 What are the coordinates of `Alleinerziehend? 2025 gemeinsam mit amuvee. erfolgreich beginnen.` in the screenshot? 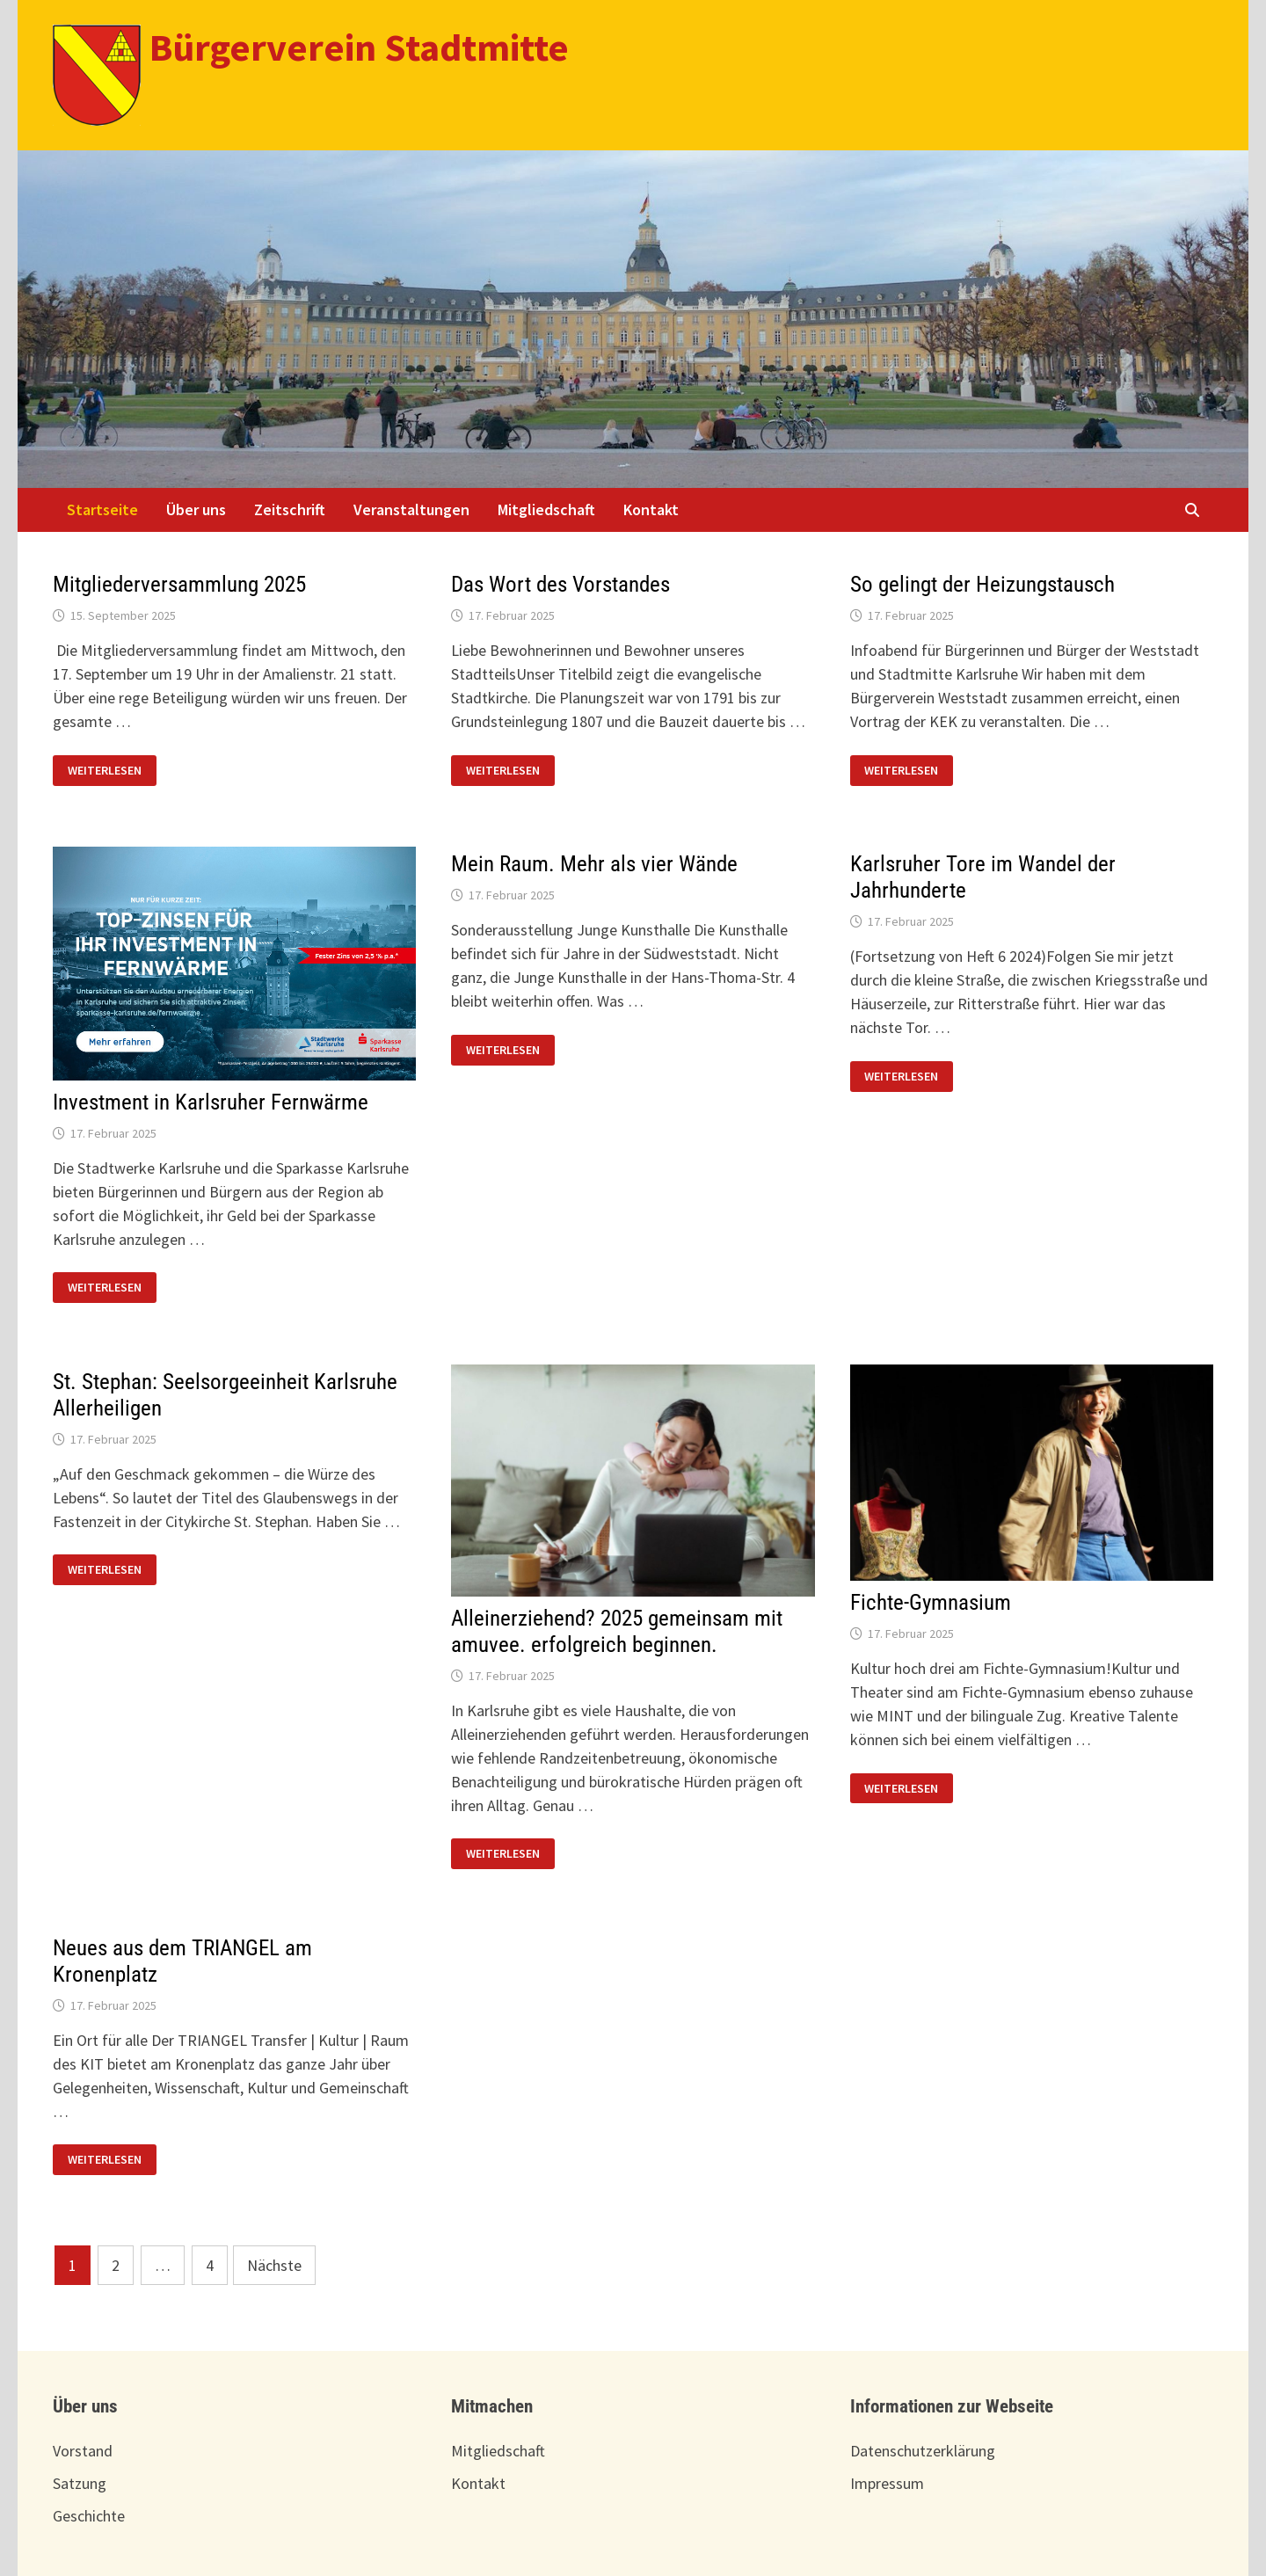 It's located at (616, 1631).